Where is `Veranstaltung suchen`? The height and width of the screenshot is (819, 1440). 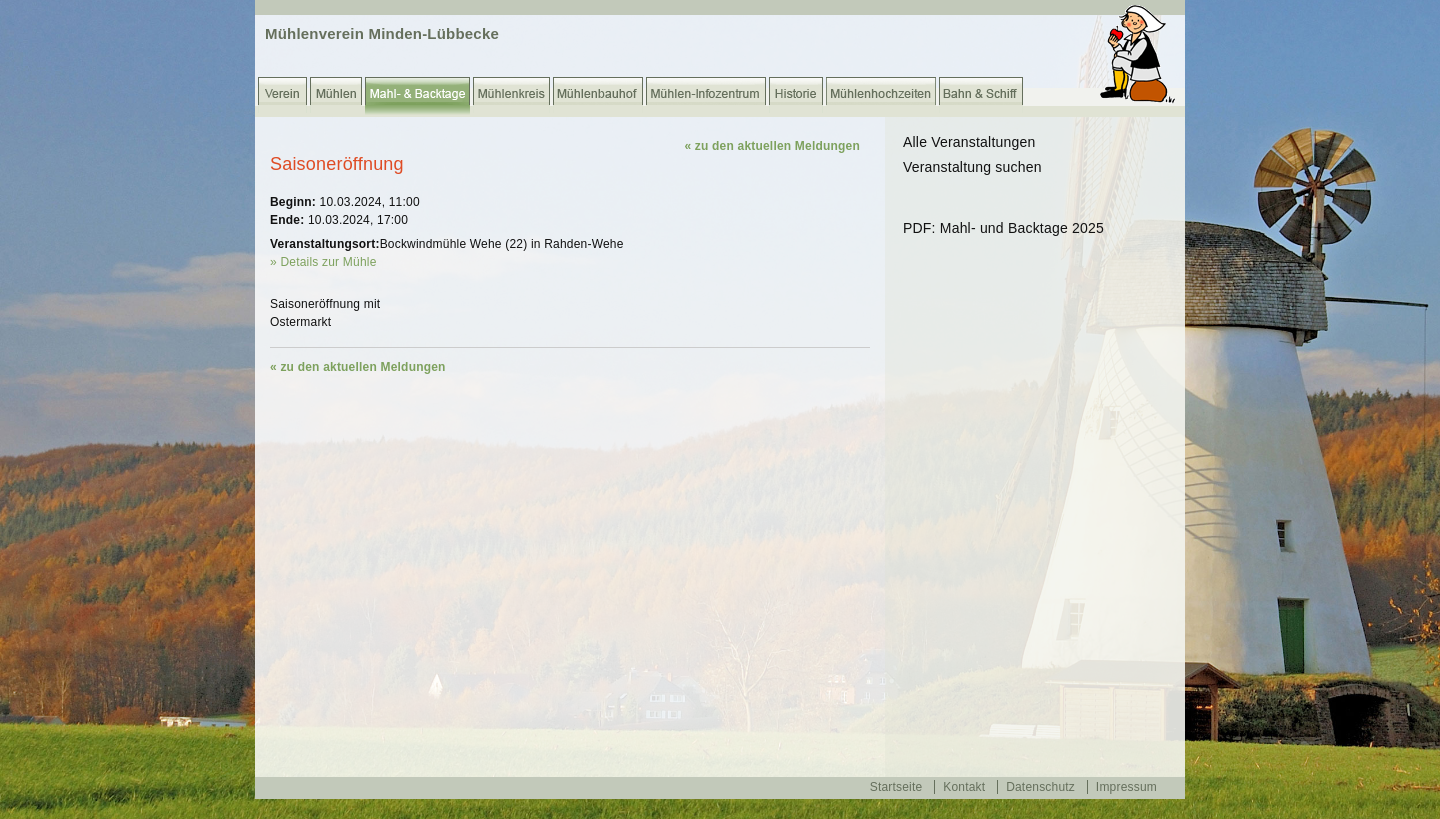 Veranstaltung suchen is located at coordinates (972, 167).